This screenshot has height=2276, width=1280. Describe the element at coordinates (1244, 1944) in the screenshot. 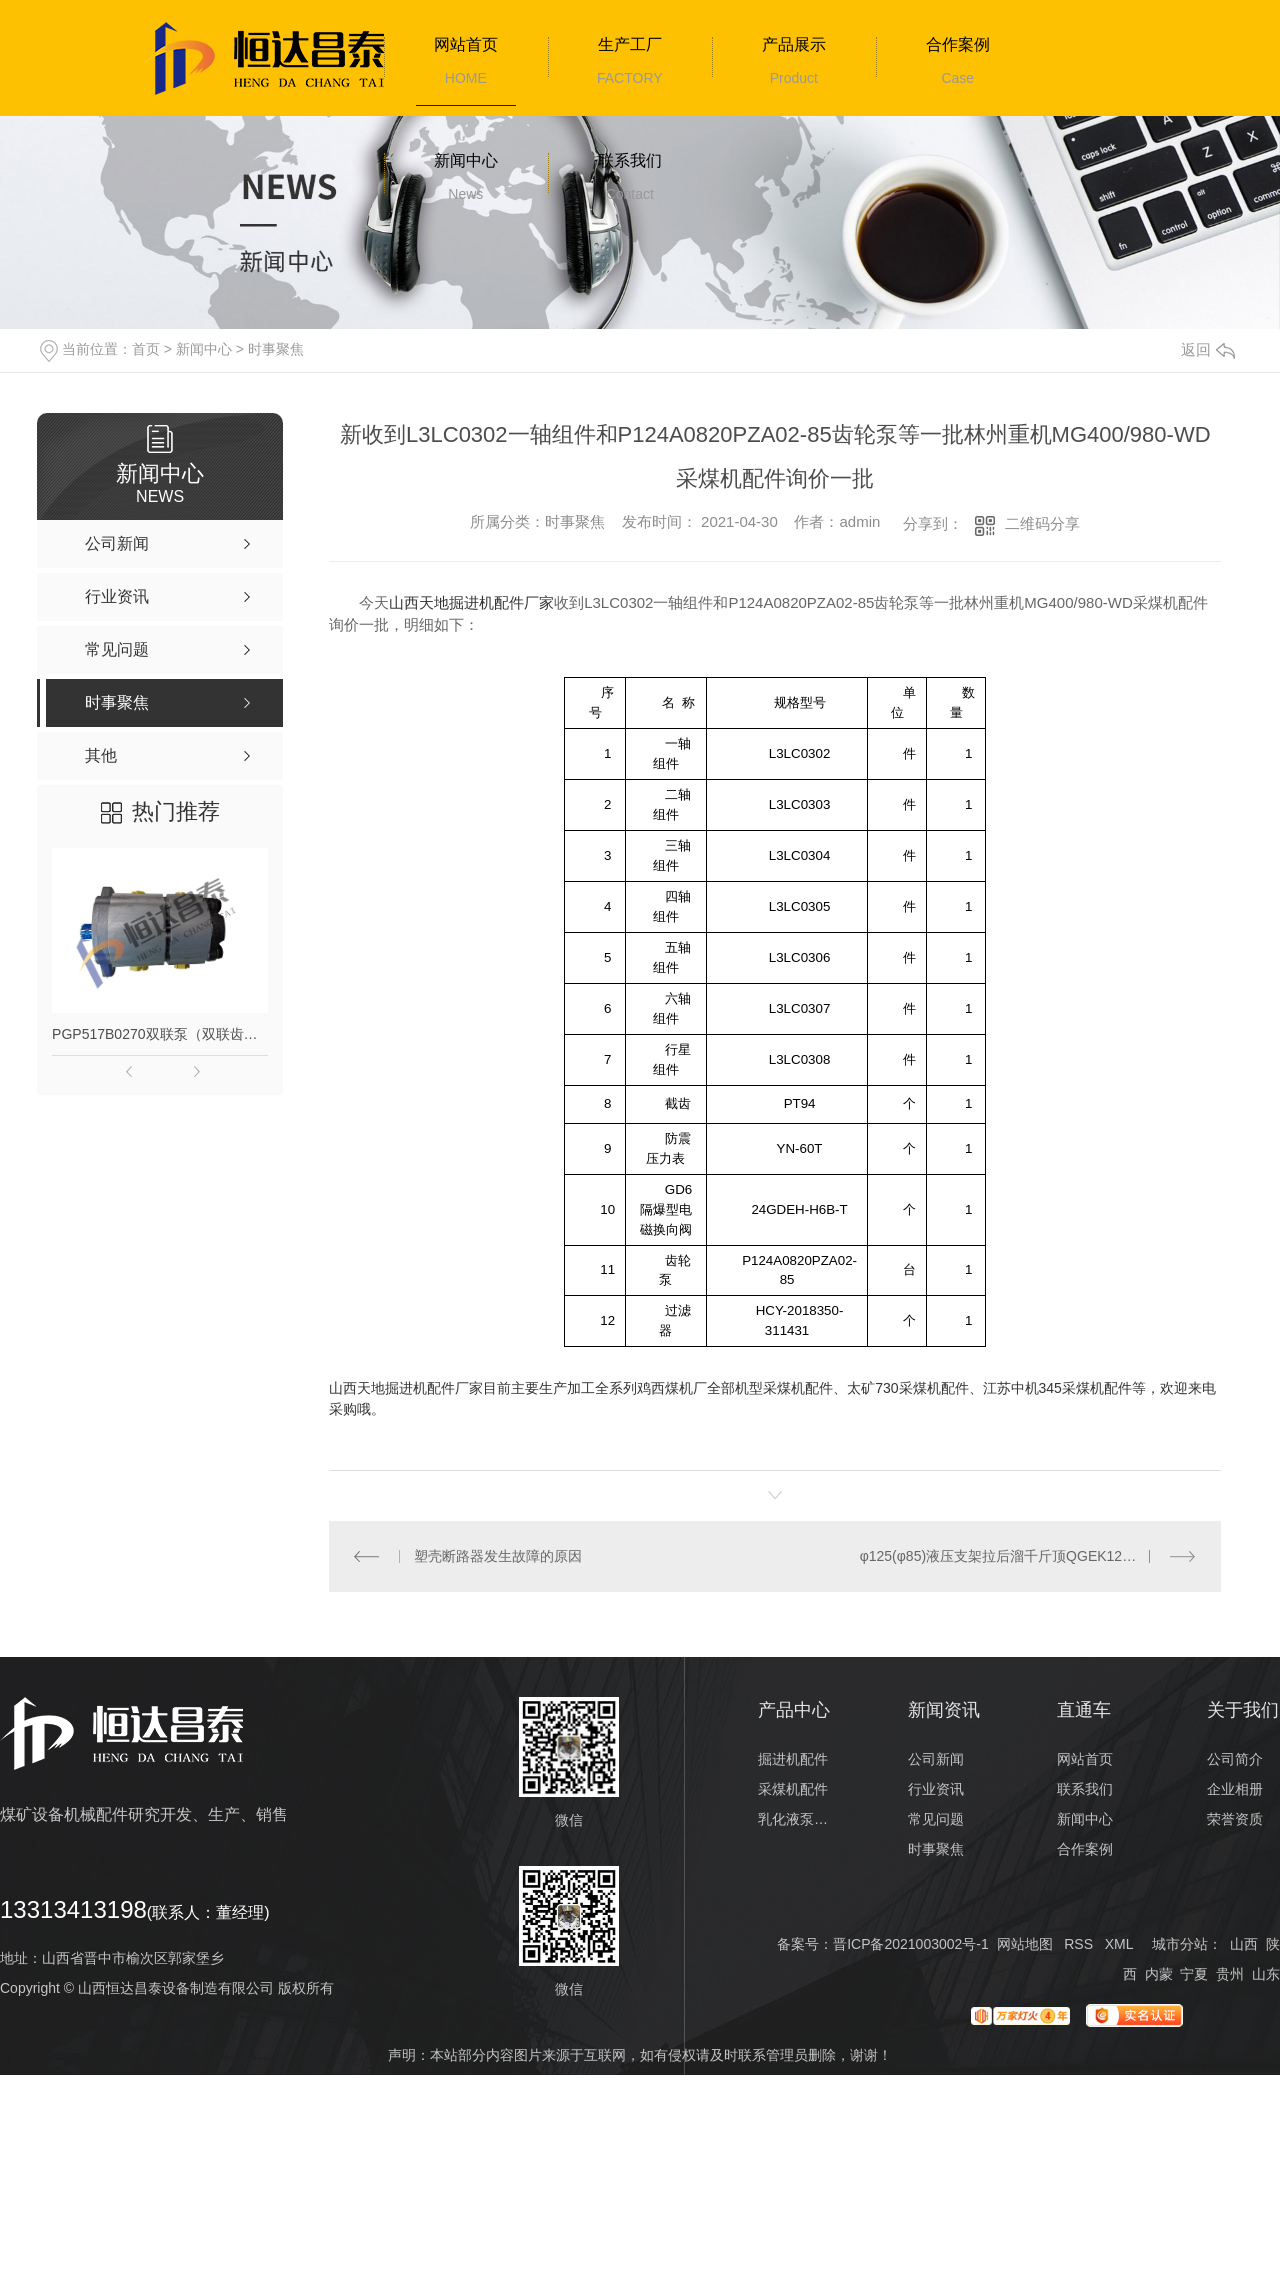

I see `山西` at that location.